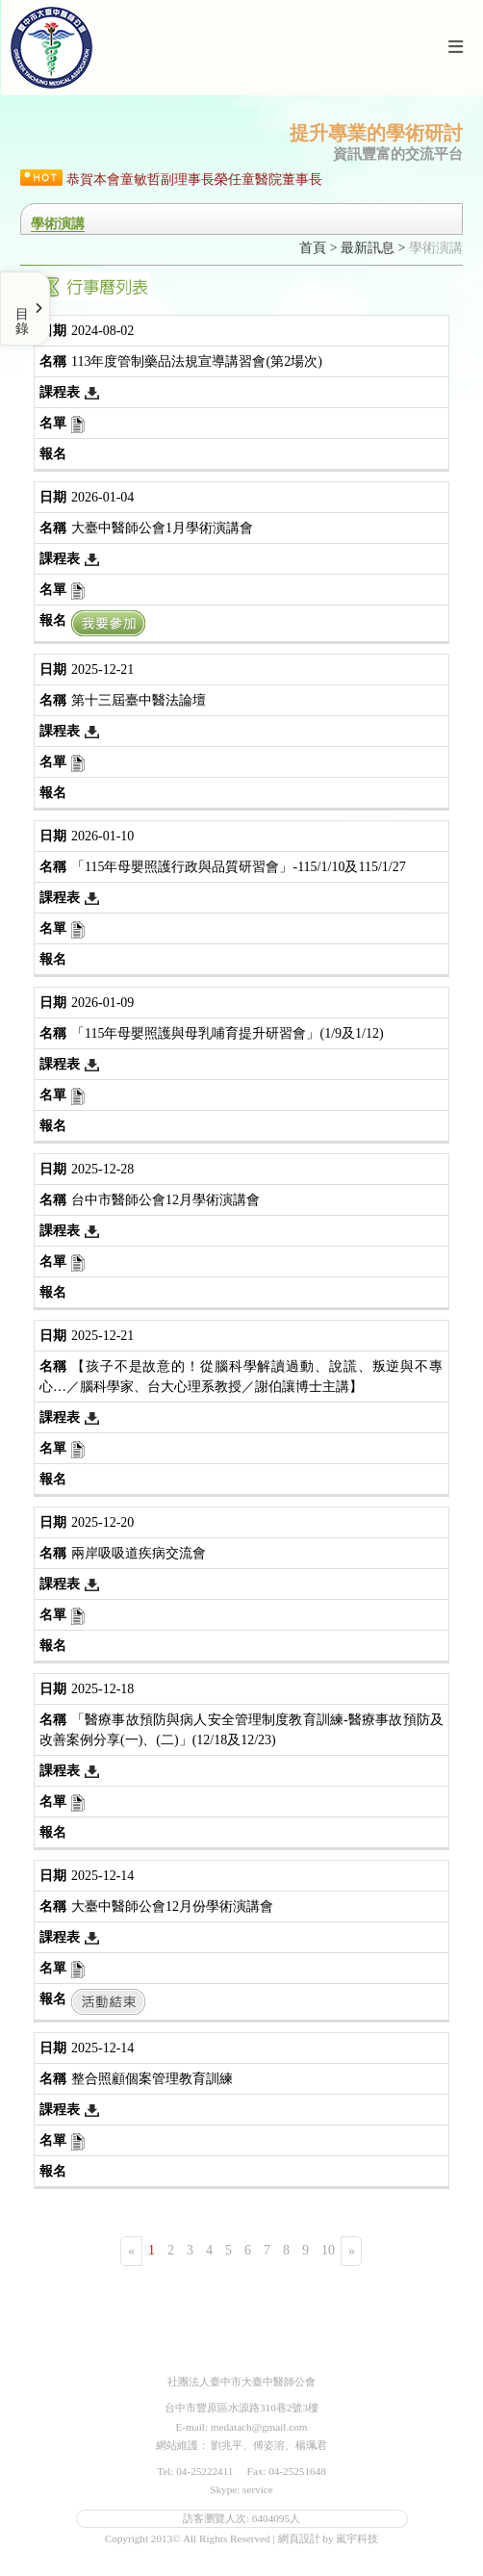 This screenshot has height=2576, width=483. Describe the element at coordinates (312, 248) in the screenshot. I see `首頁` at that location.